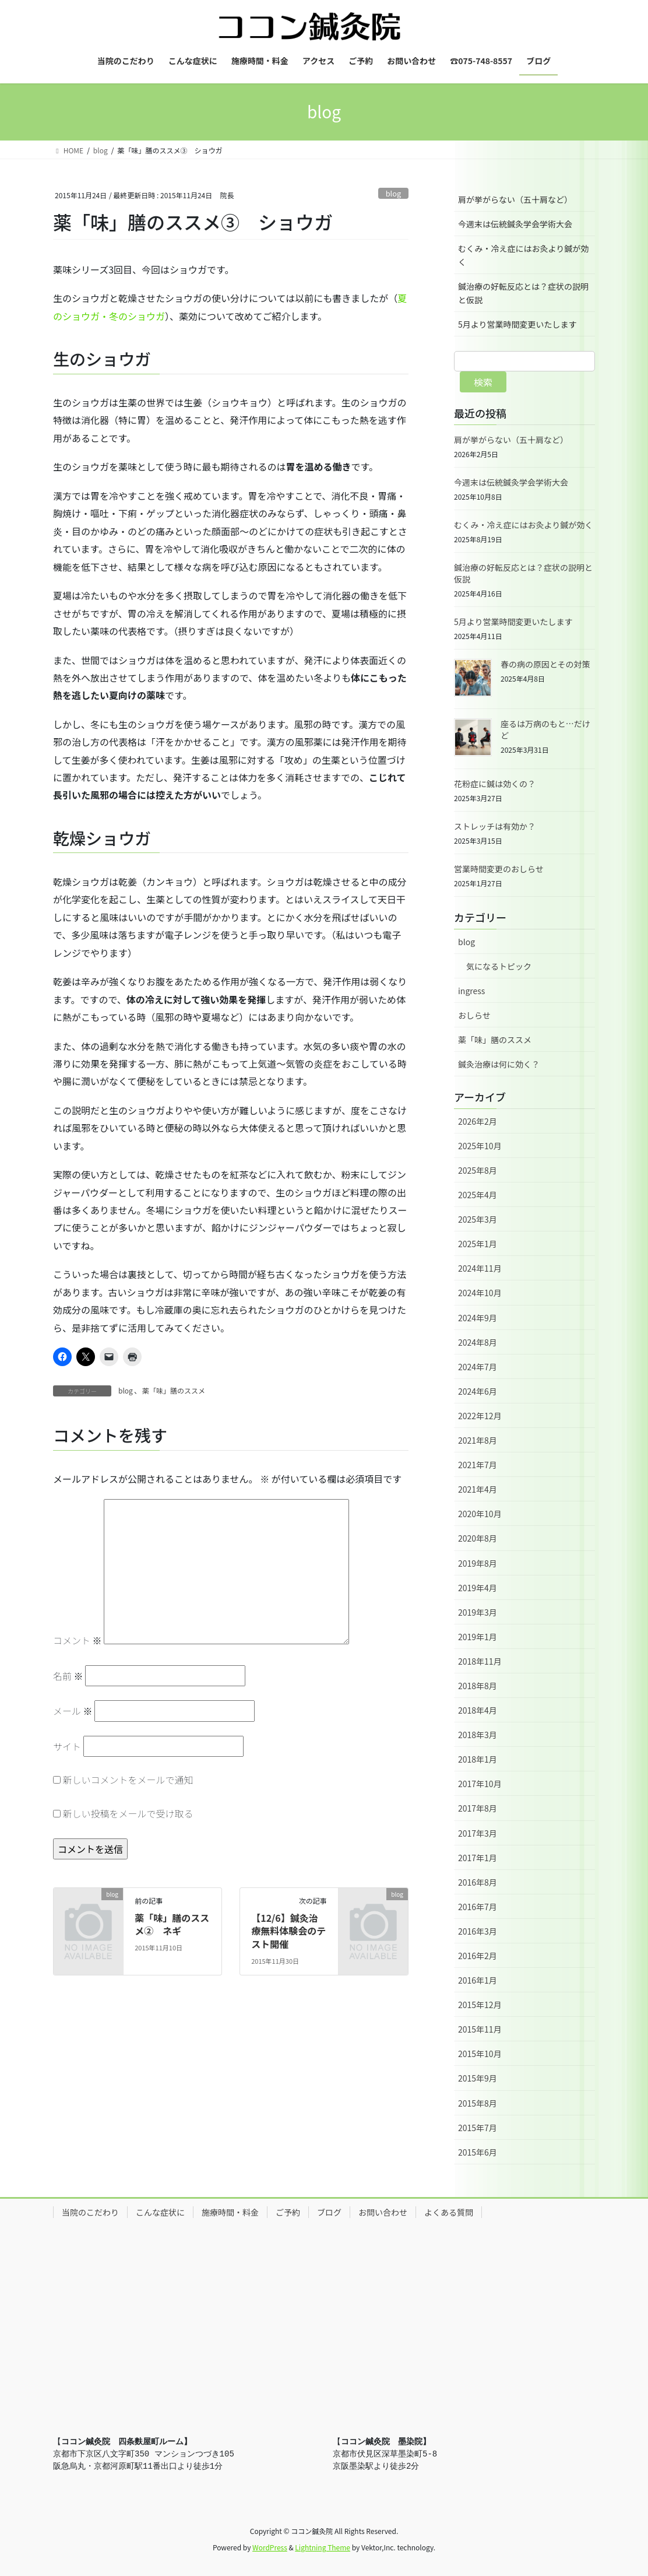 This screenshot has width=648, height=2576. I want to click on 2021年4月, so click(477, 1489).